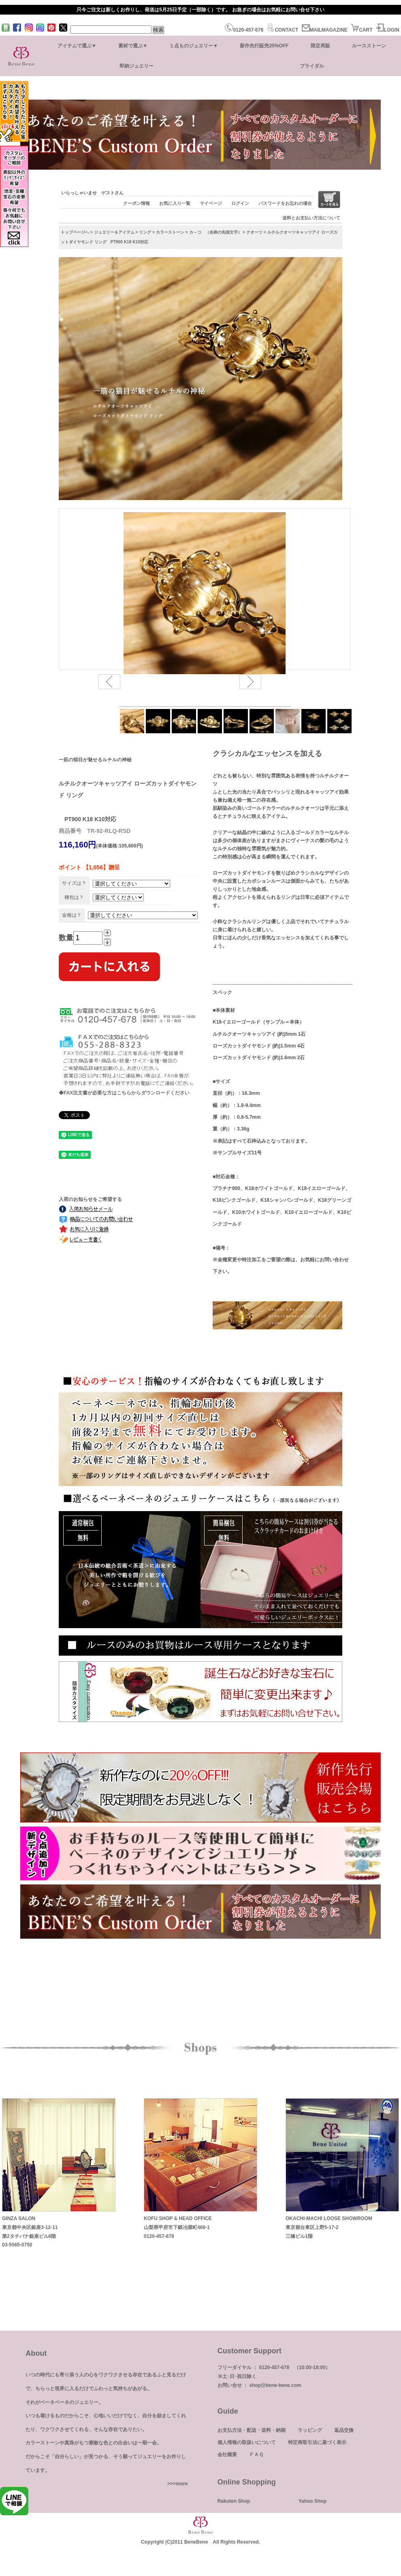  Describe the element at coordinates (312, 2501) in the screenshot. I see `Yahoo Shop` at that location.